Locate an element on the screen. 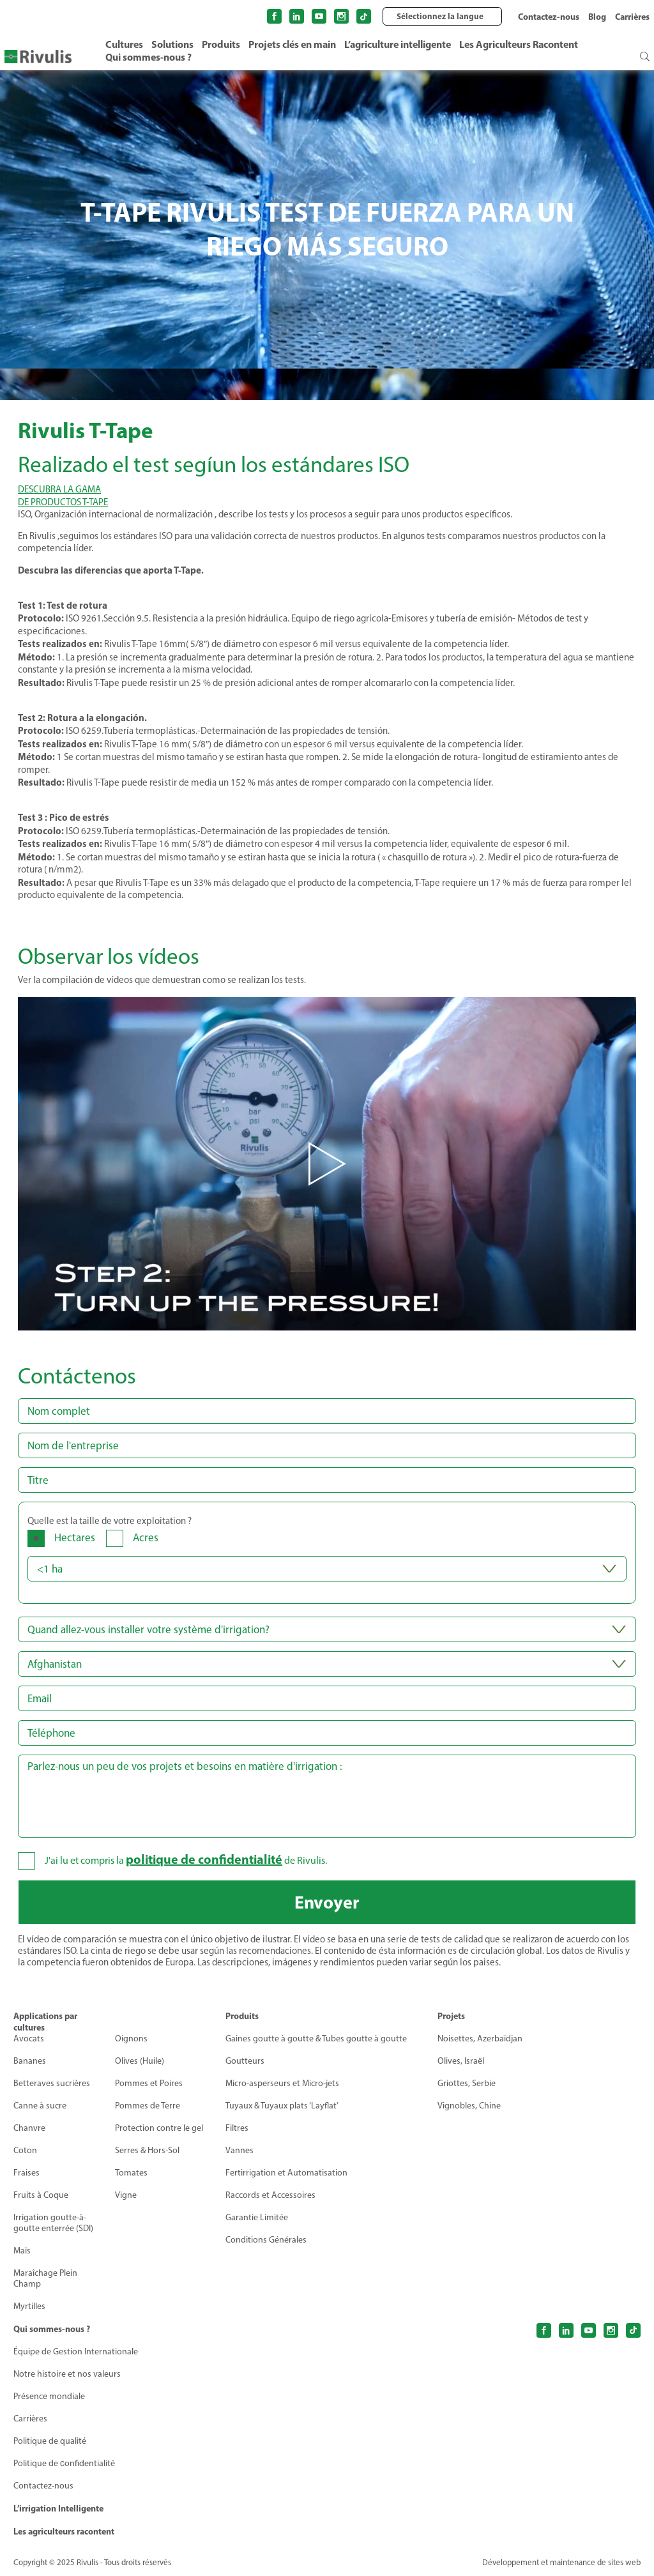 The image size is (654, 2576). Raccords et Accessoires is located at coordinates (270, 2195).